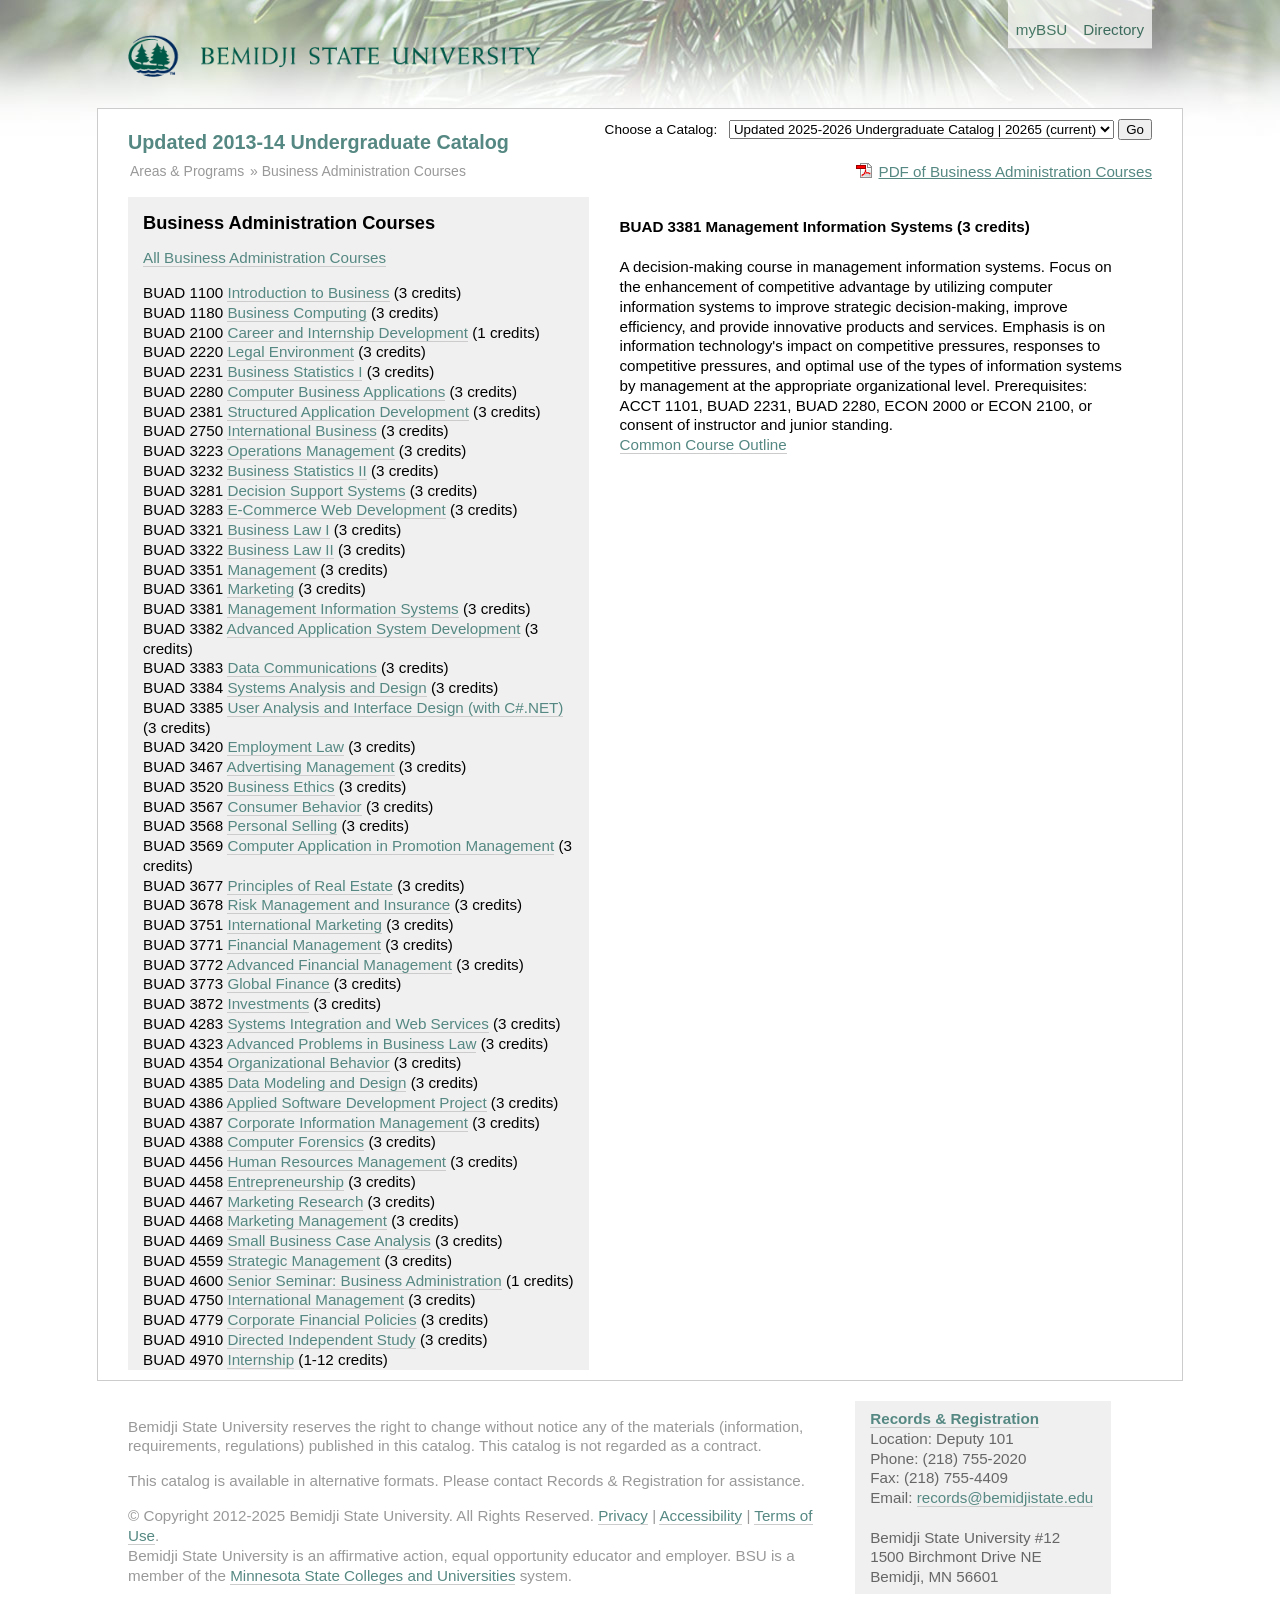  What do you see at coordinates (308, 1062) in the screenshot?
I see `Organizational Behavior` at bounding box center [308, 1062].